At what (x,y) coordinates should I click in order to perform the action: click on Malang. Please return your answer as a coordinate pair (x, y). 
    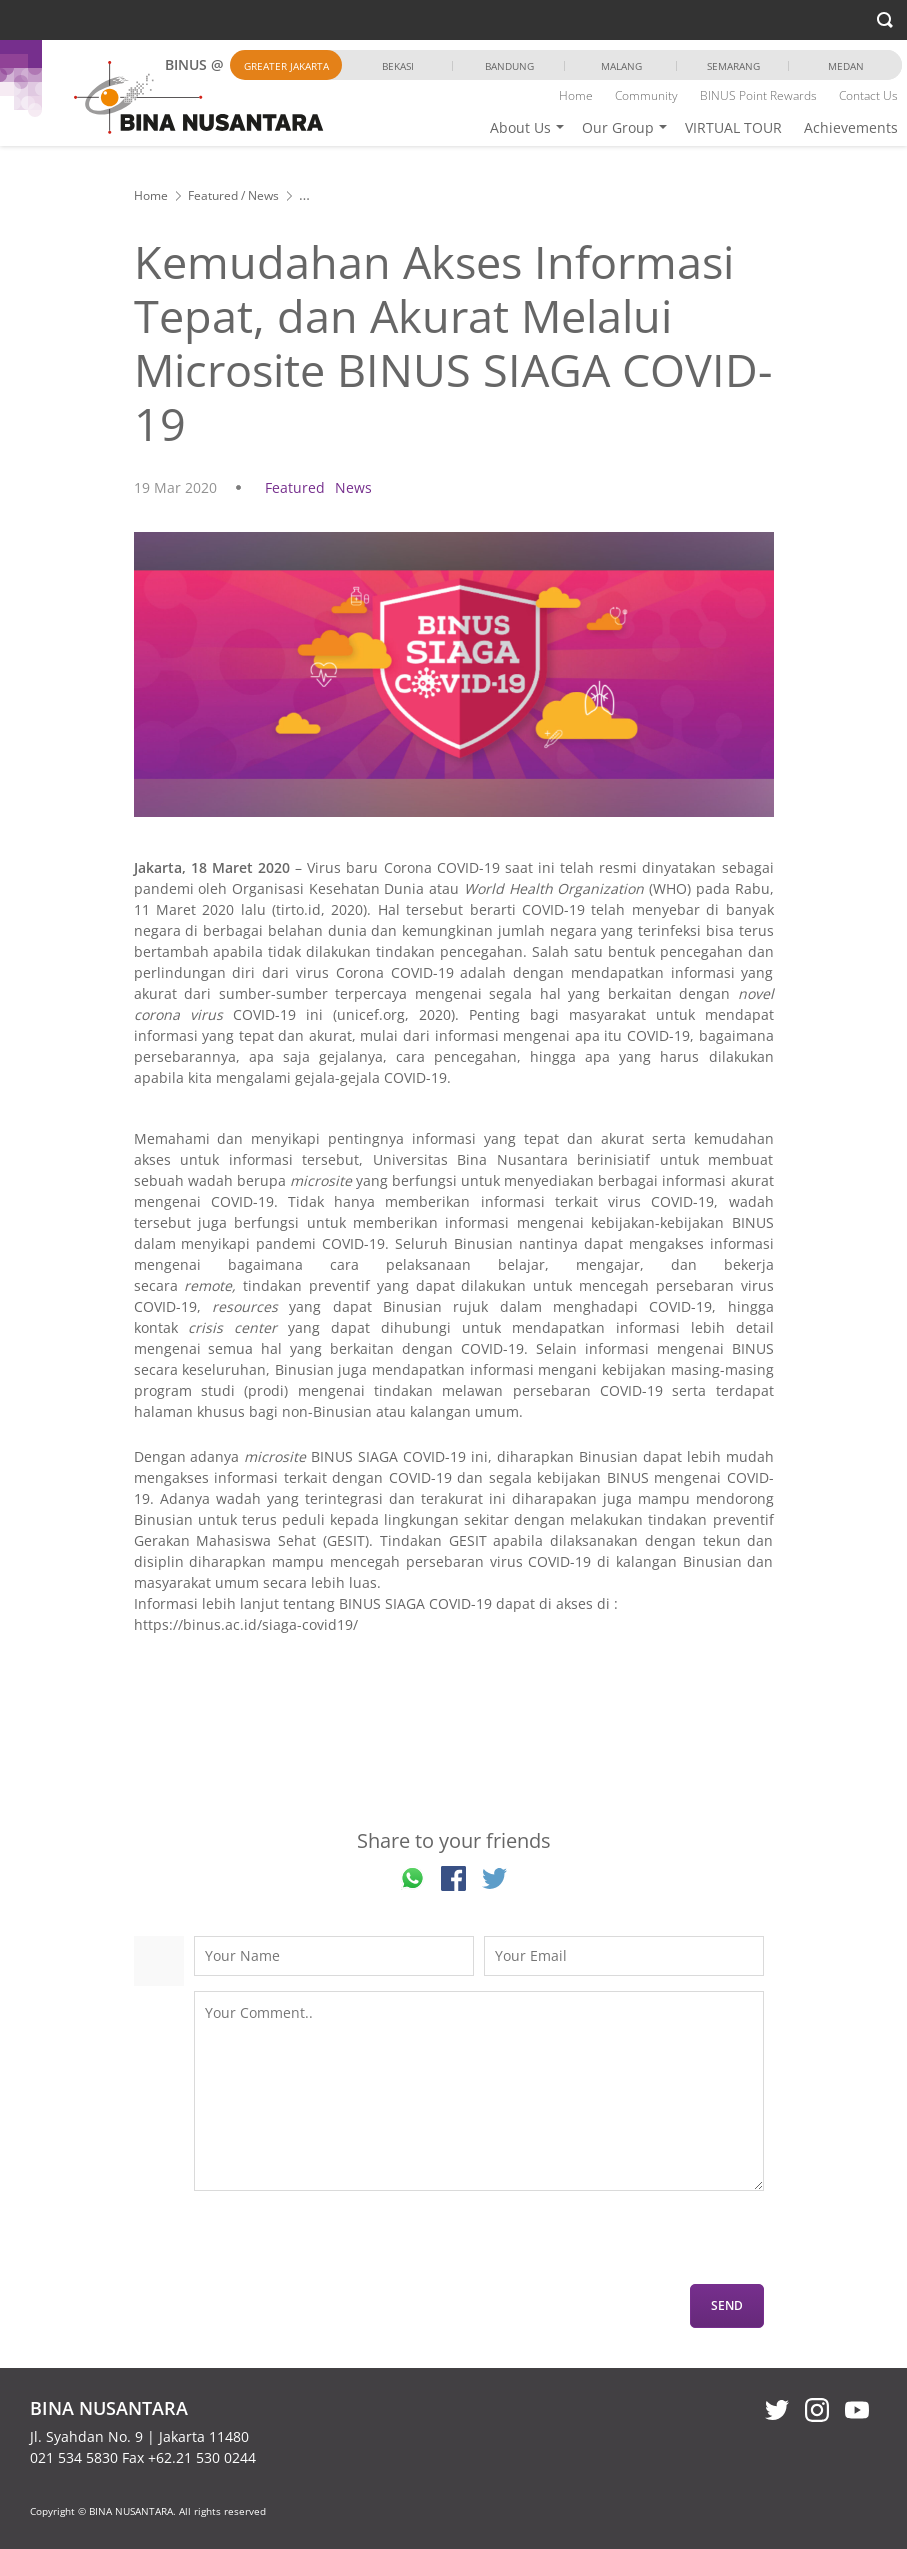
    Looking at the image, I should click on (621, 66).